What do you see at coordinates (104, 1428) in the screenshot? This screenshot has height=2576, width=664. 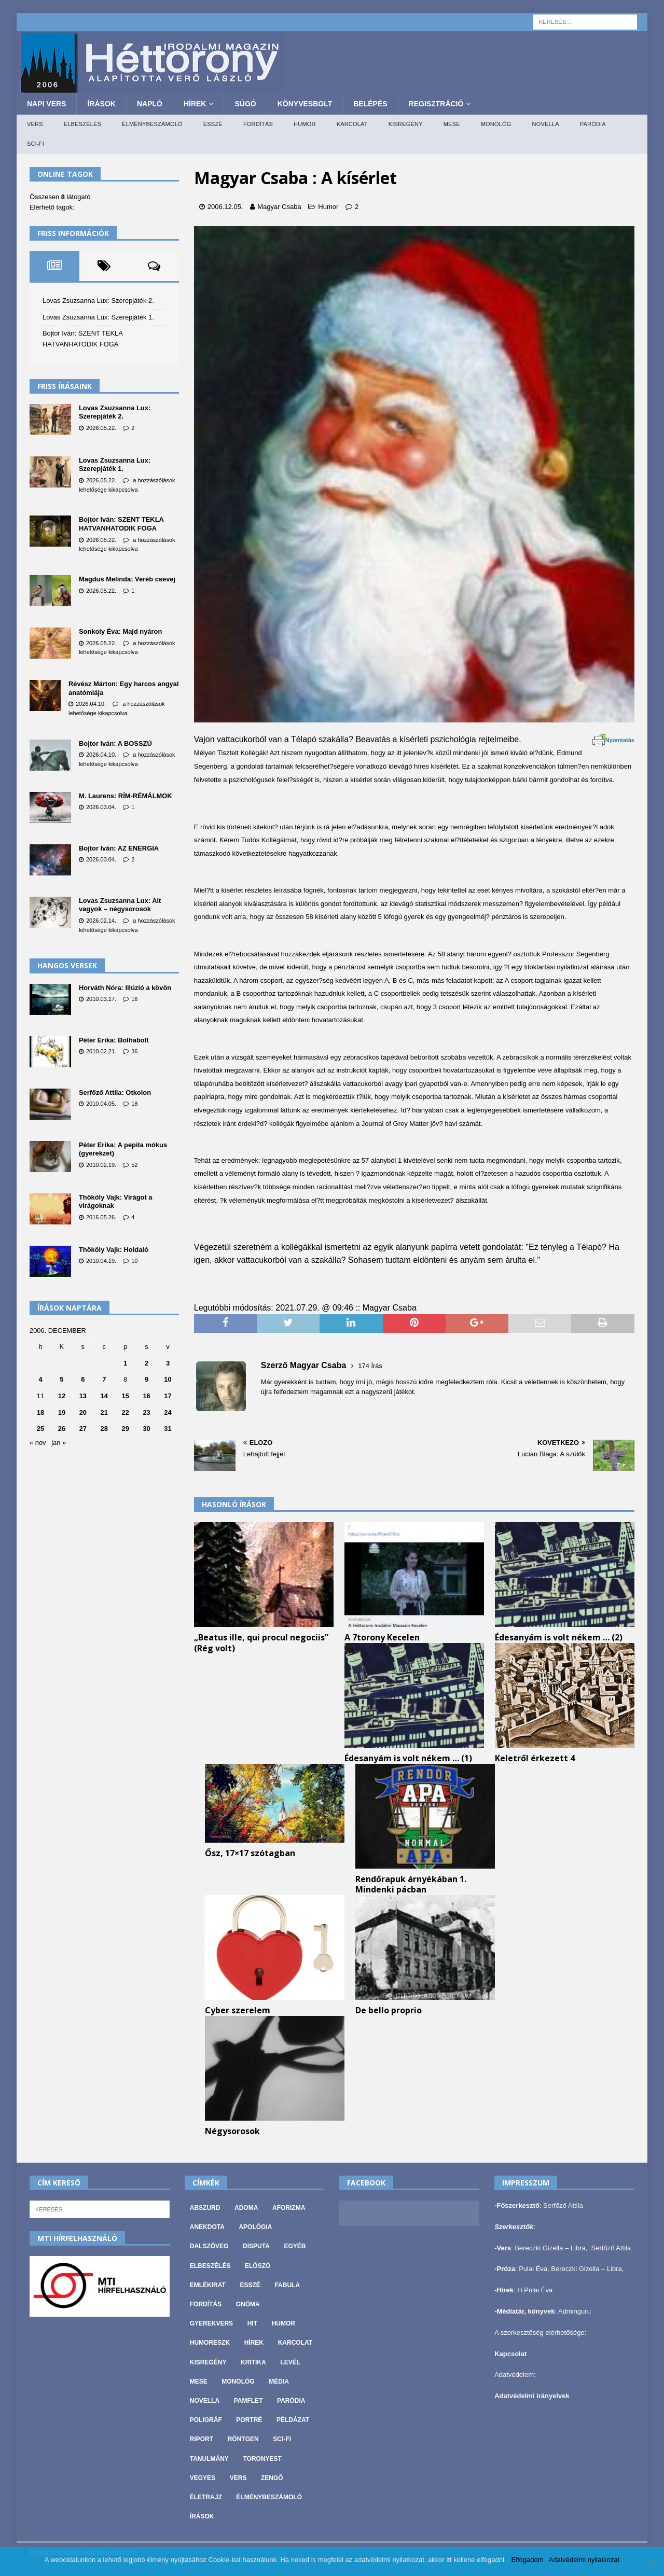 I see `28 [Bejegyzések közzétéve: 2006. December 28.]` at bounding box center [104, 1428].